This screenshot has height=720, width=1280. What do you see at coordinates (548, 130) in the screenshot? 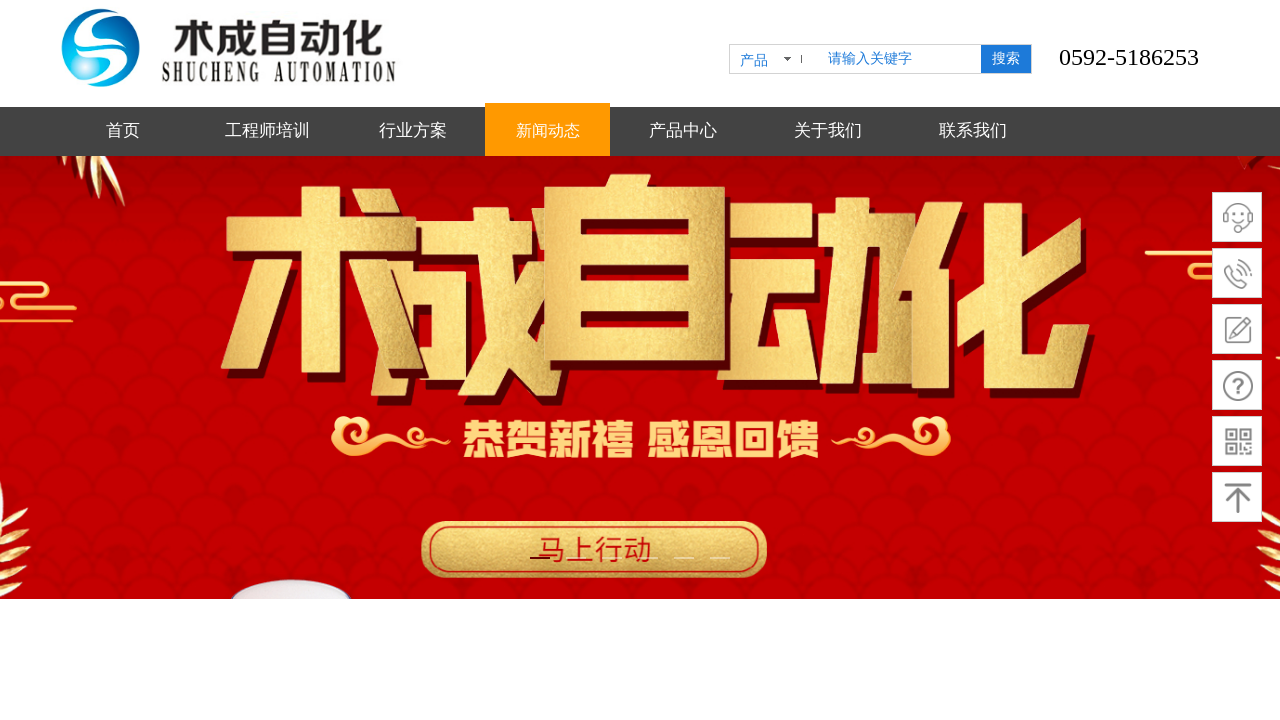
I see `新闻动态` at bounding box center [548, 130].